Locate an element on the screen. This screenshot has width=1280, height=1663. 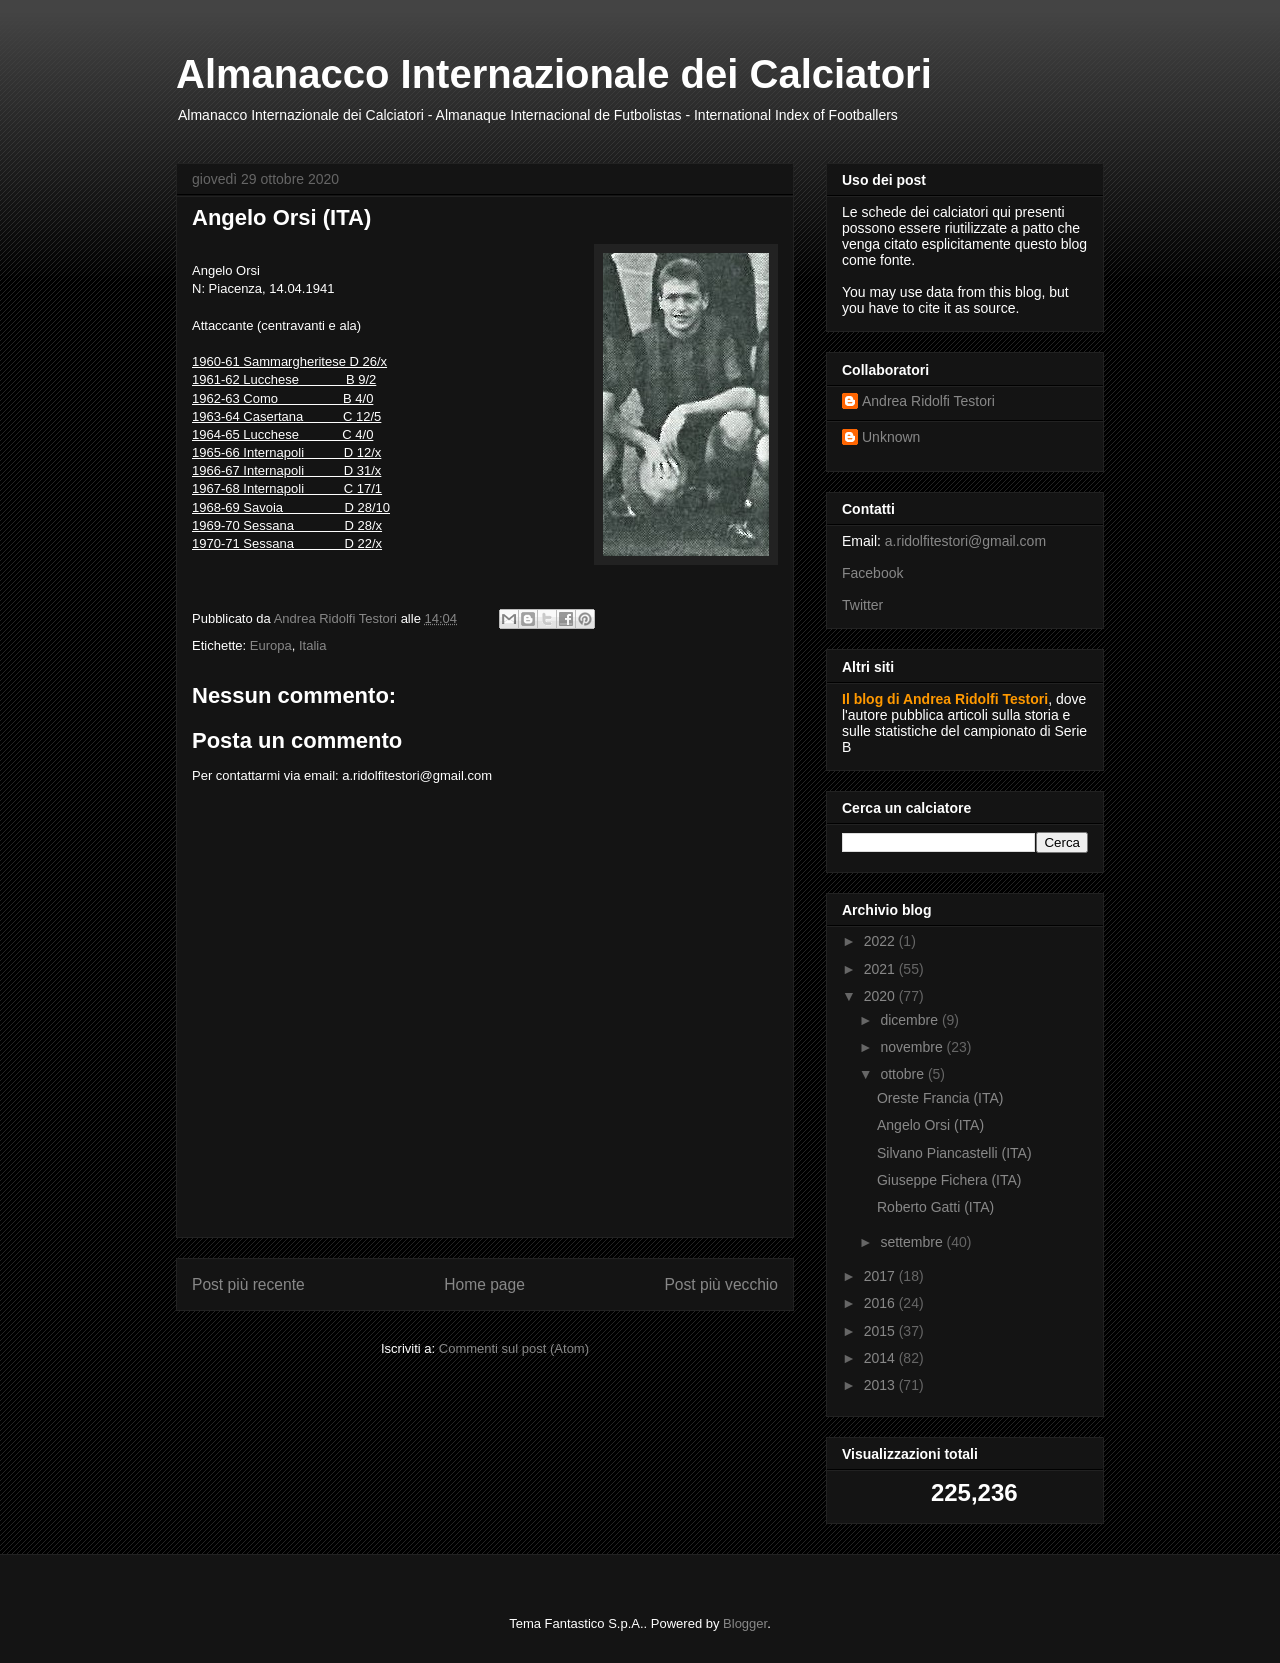
Europa is located at coordinates (271, 645).